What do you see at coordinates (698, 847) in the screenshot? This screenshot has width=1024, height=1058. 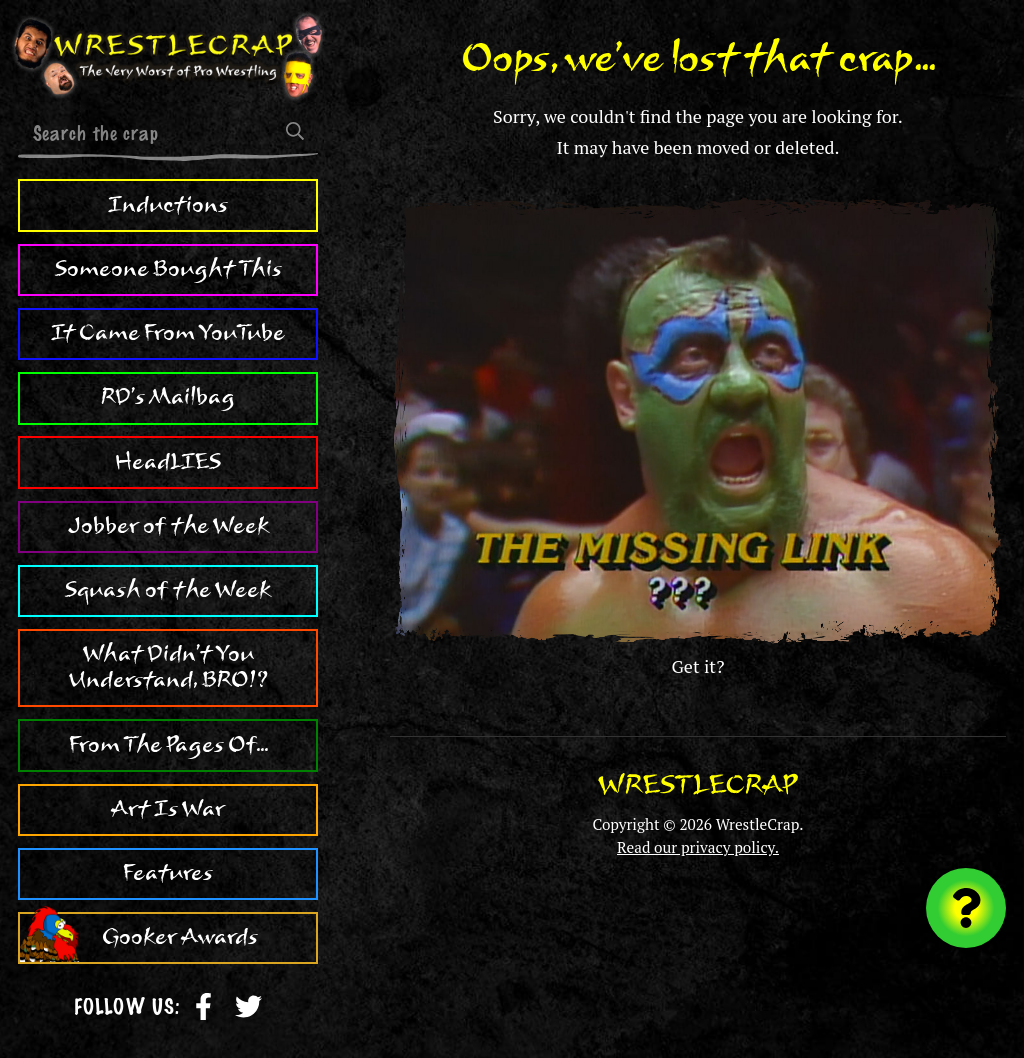 I see `Read our privacy policy.` at bounding box center [698, 847].